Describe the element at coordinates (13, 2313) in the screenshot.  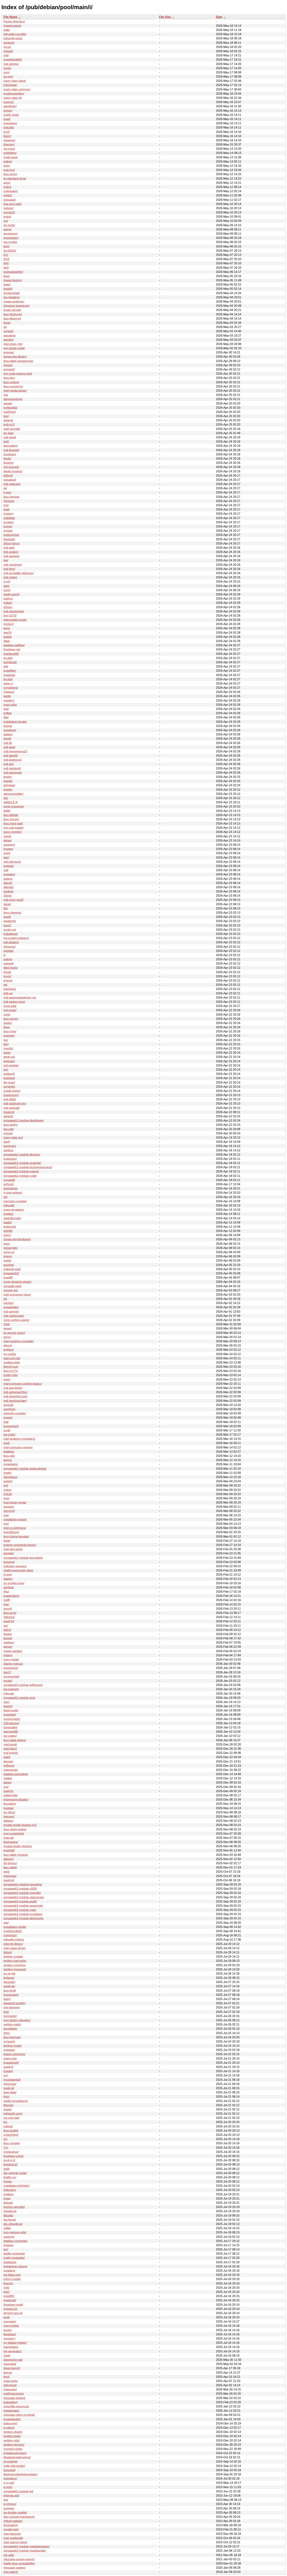
I see `idl-font-lock-el/` at that location.